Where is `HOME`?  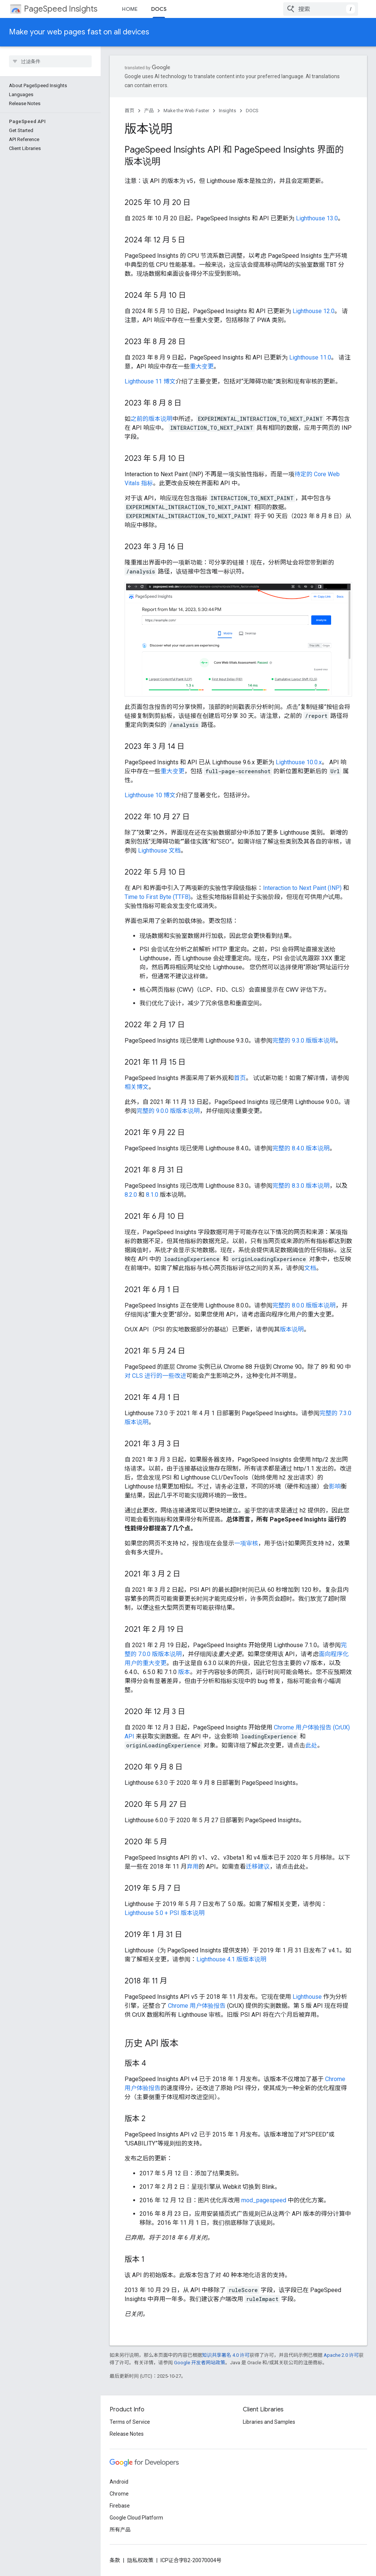
HOME is located at coordinates (130, 9).